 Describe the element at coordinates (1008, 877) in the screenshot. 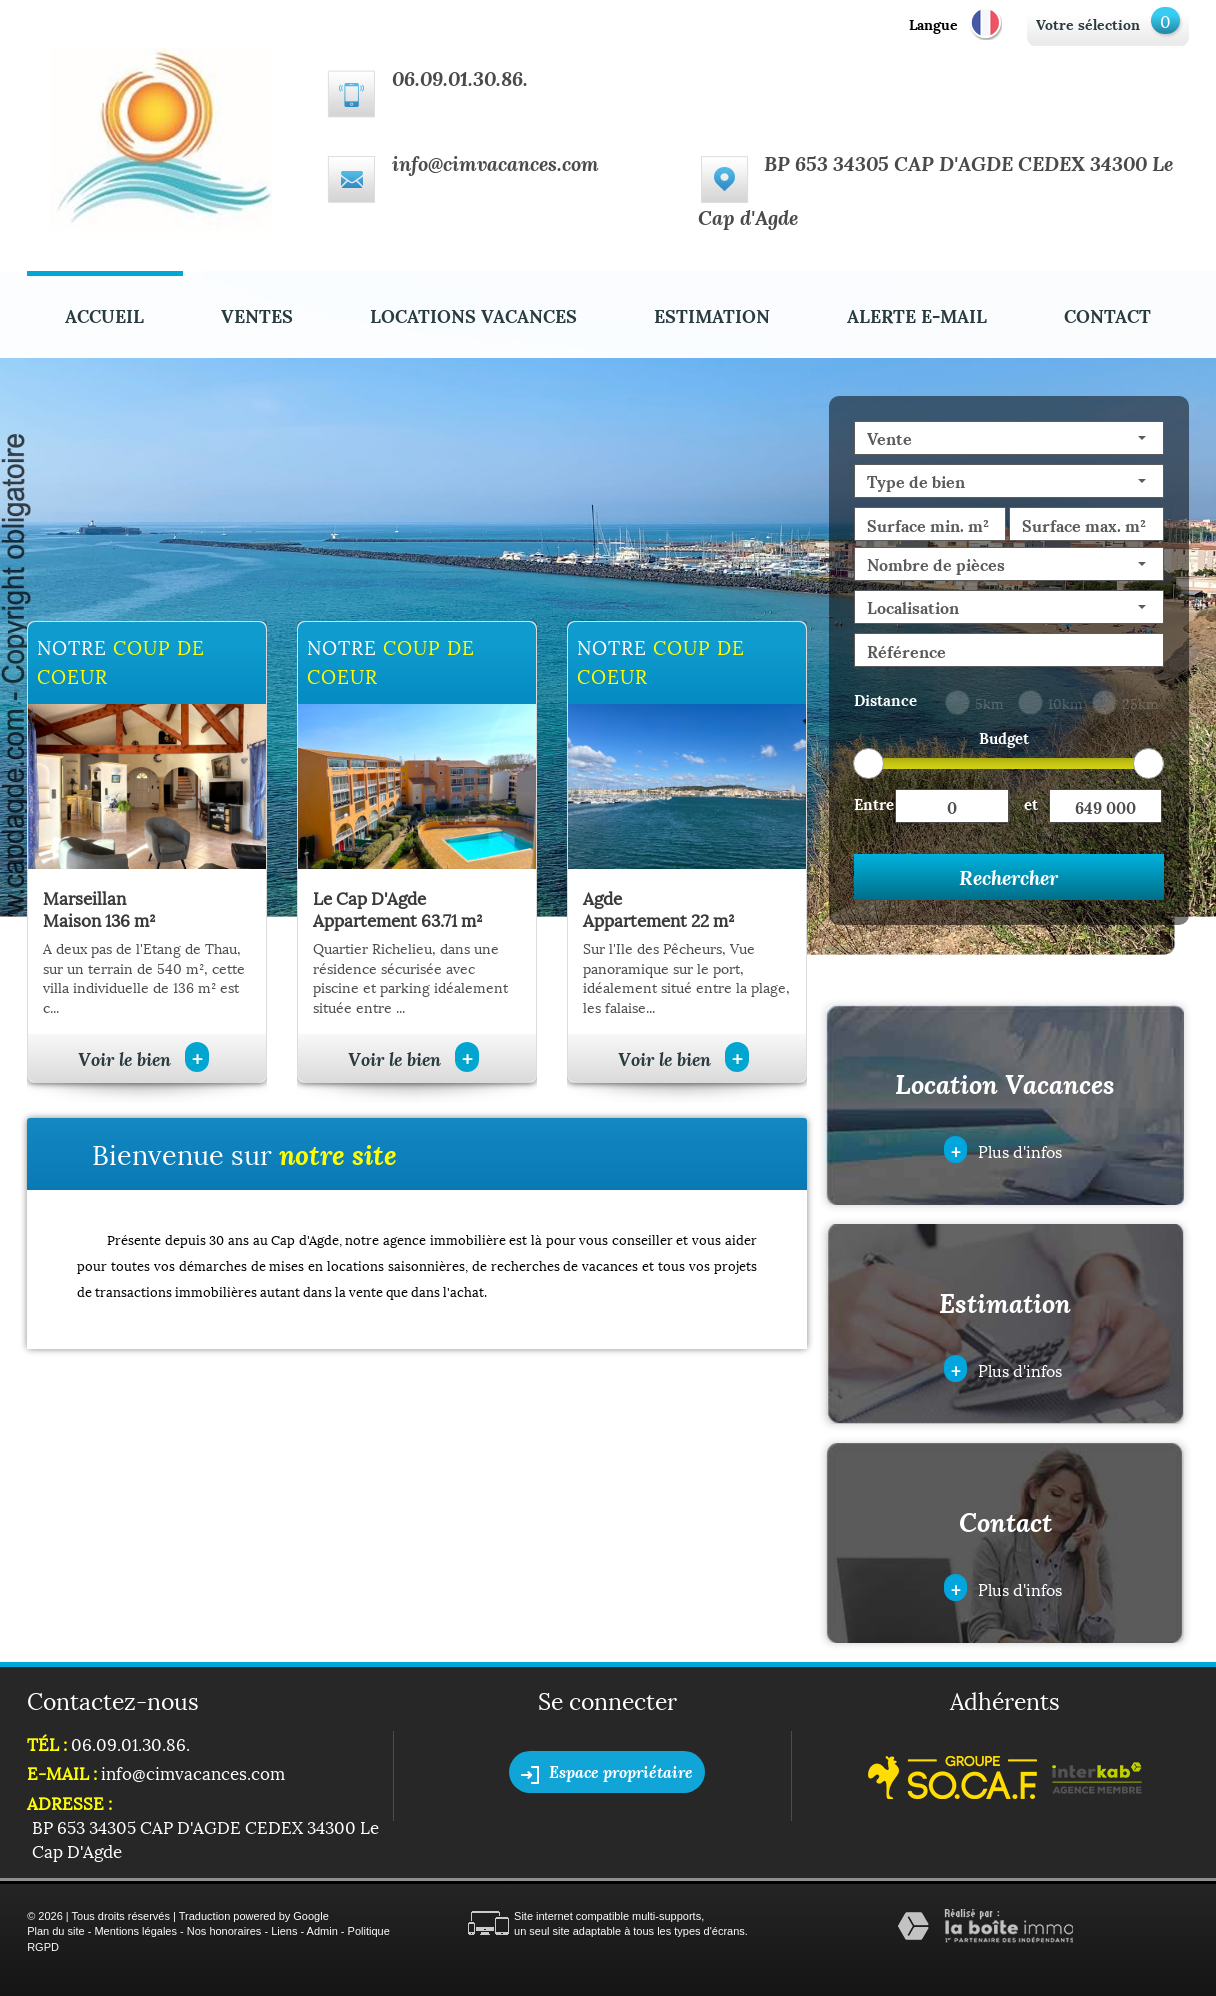

I see `Rechercher` at that location.